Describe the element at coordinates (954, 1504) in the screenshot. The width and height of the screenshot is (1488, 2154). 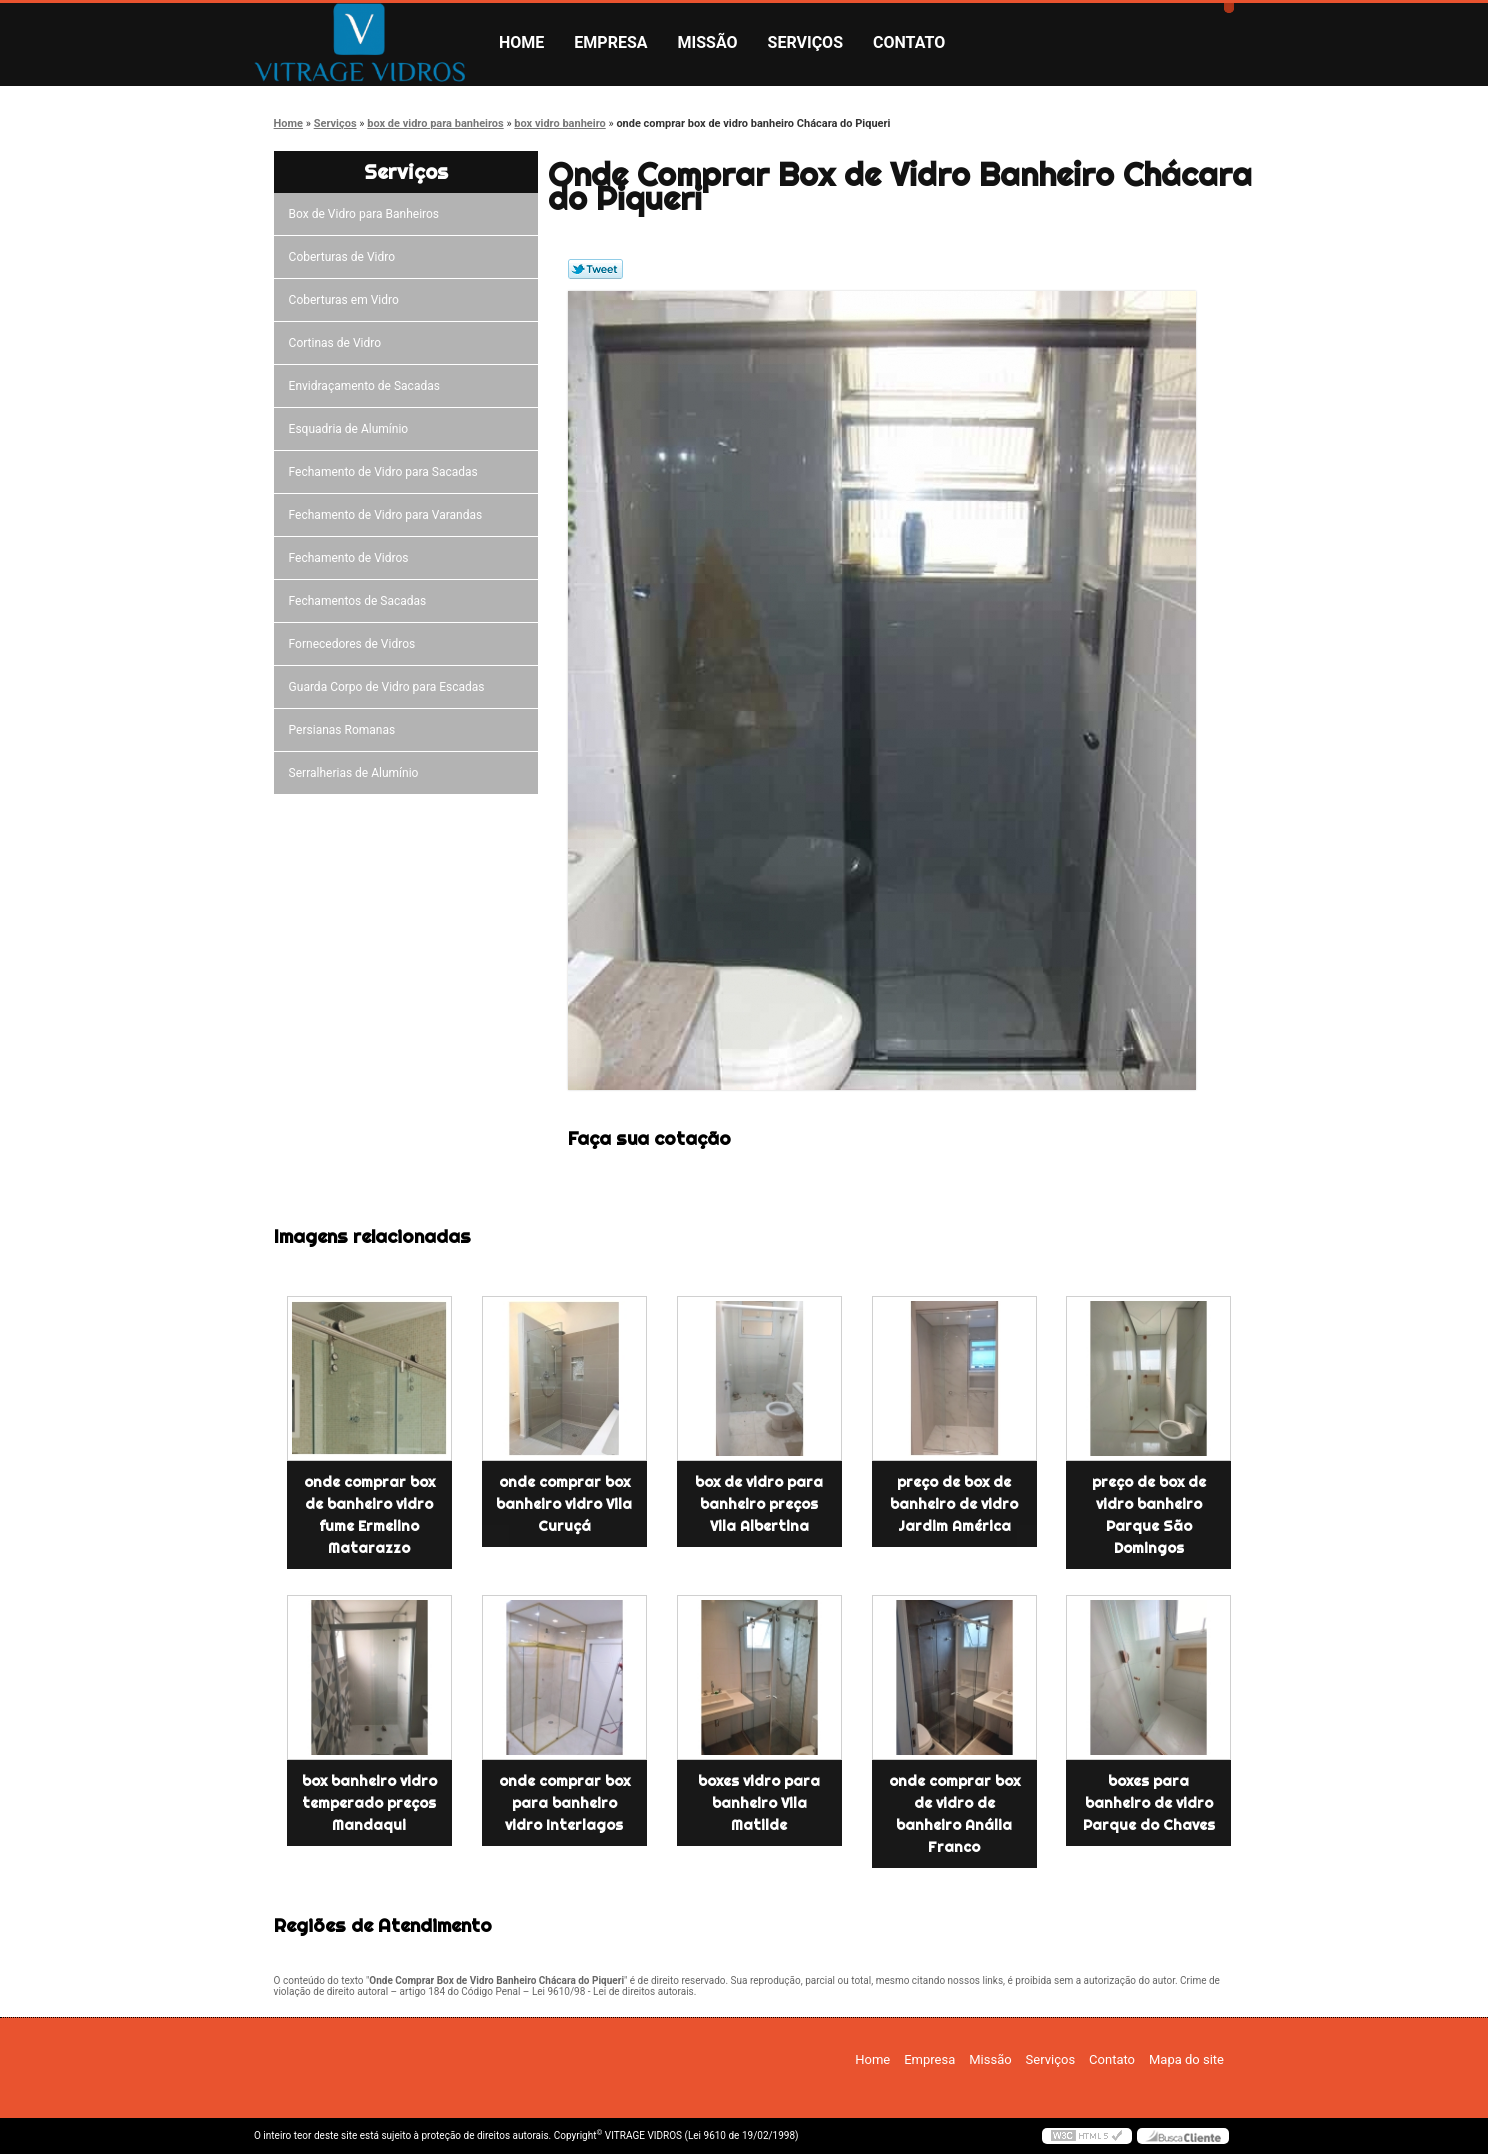
I see `preço de box de banheiro de vidro Jardim América` at that location.